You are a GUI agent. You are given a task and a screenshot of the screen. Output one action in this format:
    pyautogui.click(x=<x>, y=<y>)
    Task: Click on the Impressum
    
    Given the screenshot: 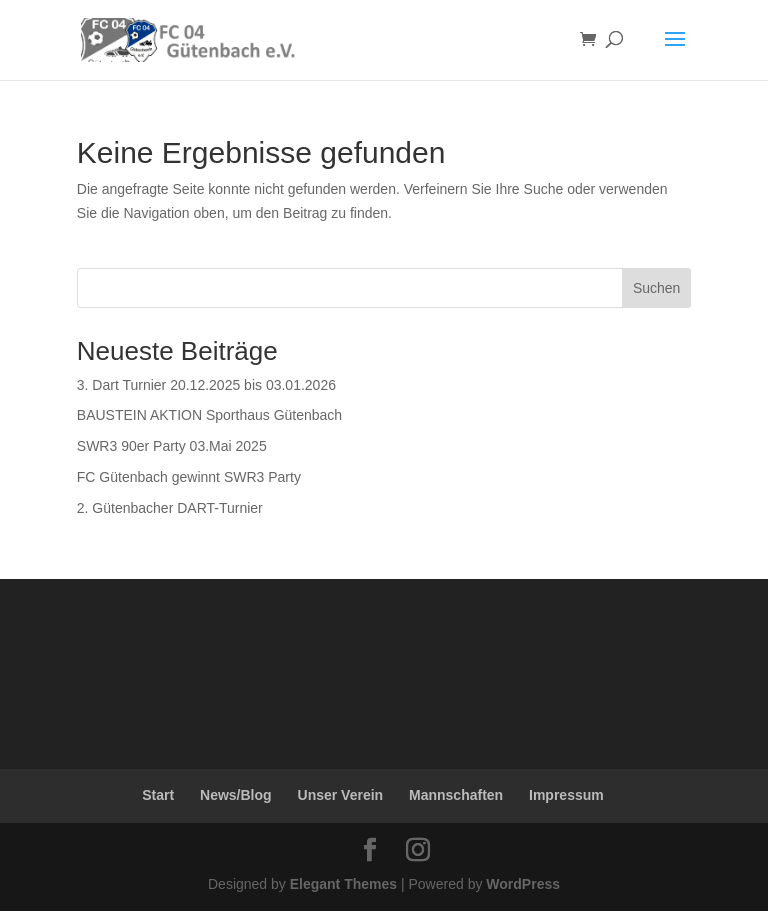 What is the action you would take?
    pyautogui.click(x=566, y=795)
    